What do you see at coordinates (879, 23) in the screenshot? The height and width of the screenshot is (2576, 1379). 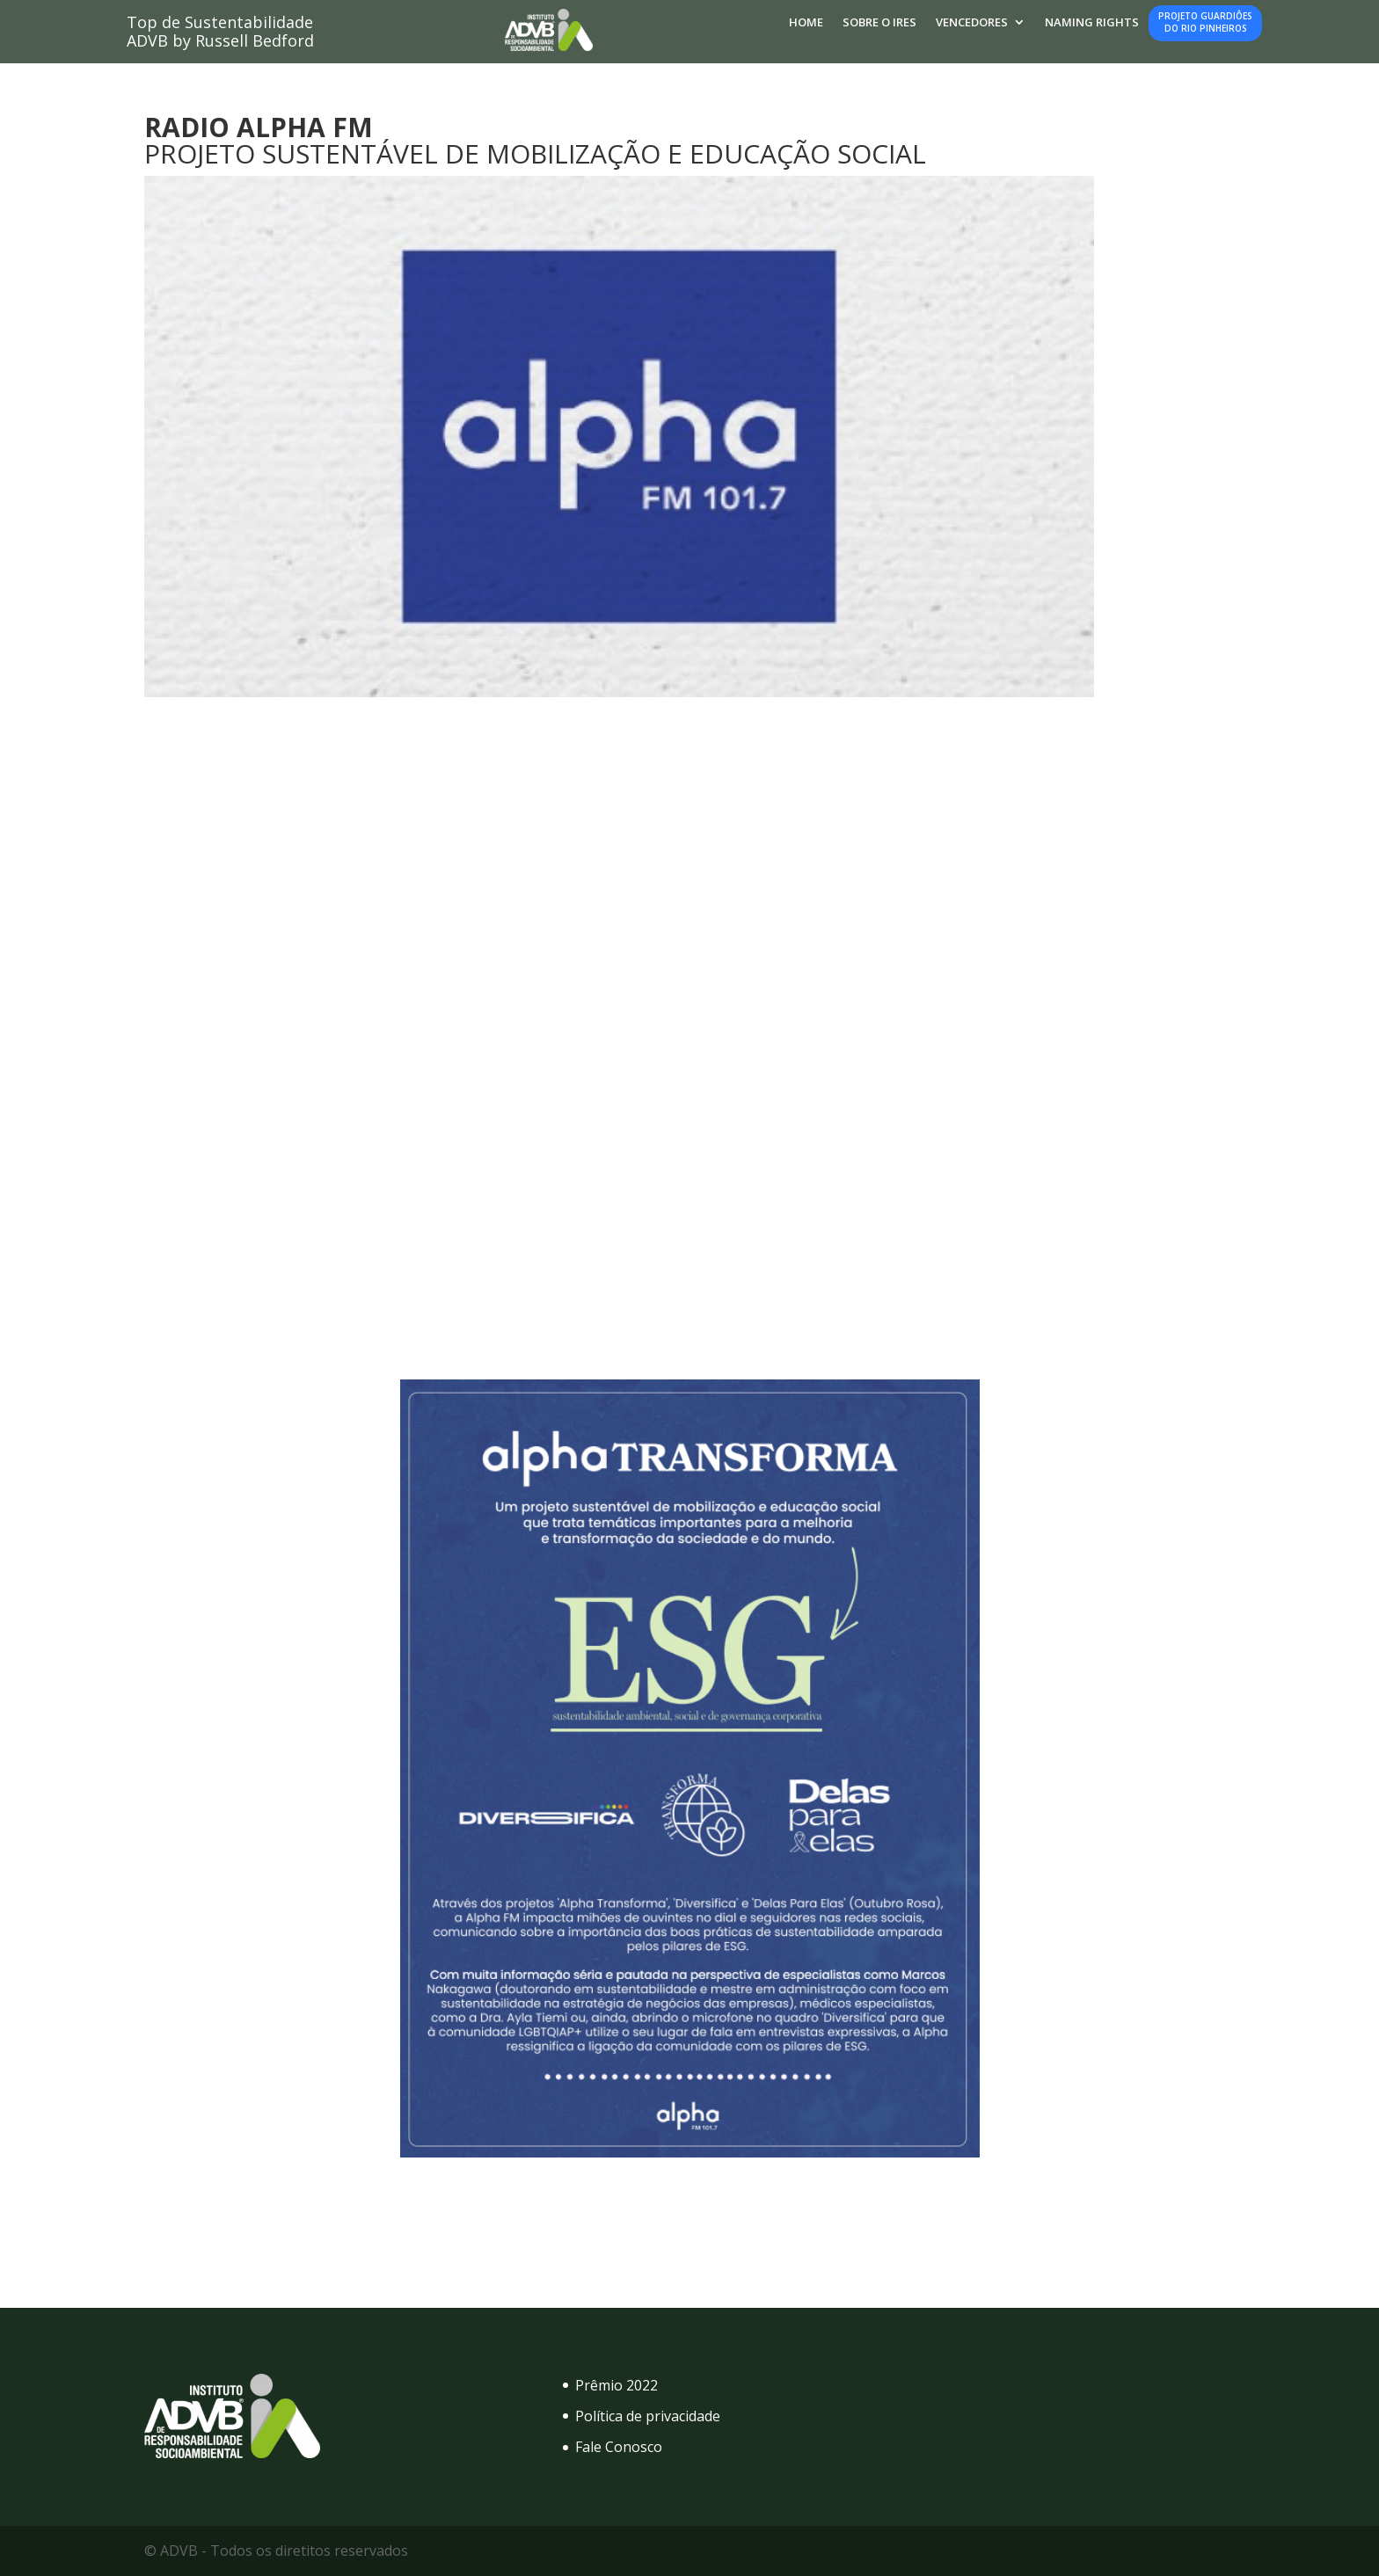 I see `Sobre o IRES` at bounding box center [879, 23].